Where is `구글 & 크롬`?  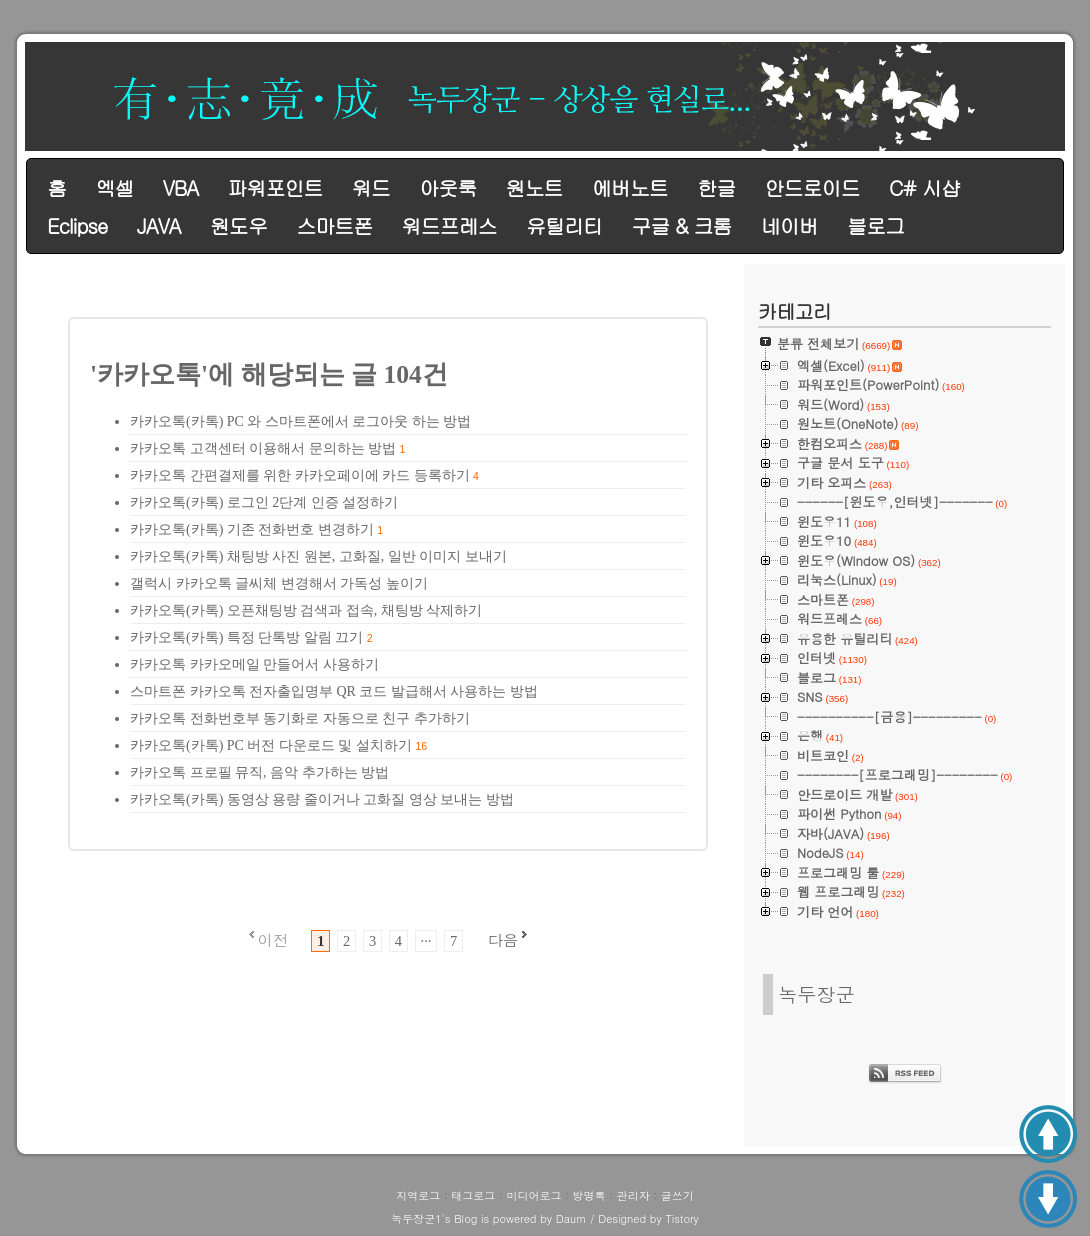 구글 & 크롬 is located at coordinates (681, 225).